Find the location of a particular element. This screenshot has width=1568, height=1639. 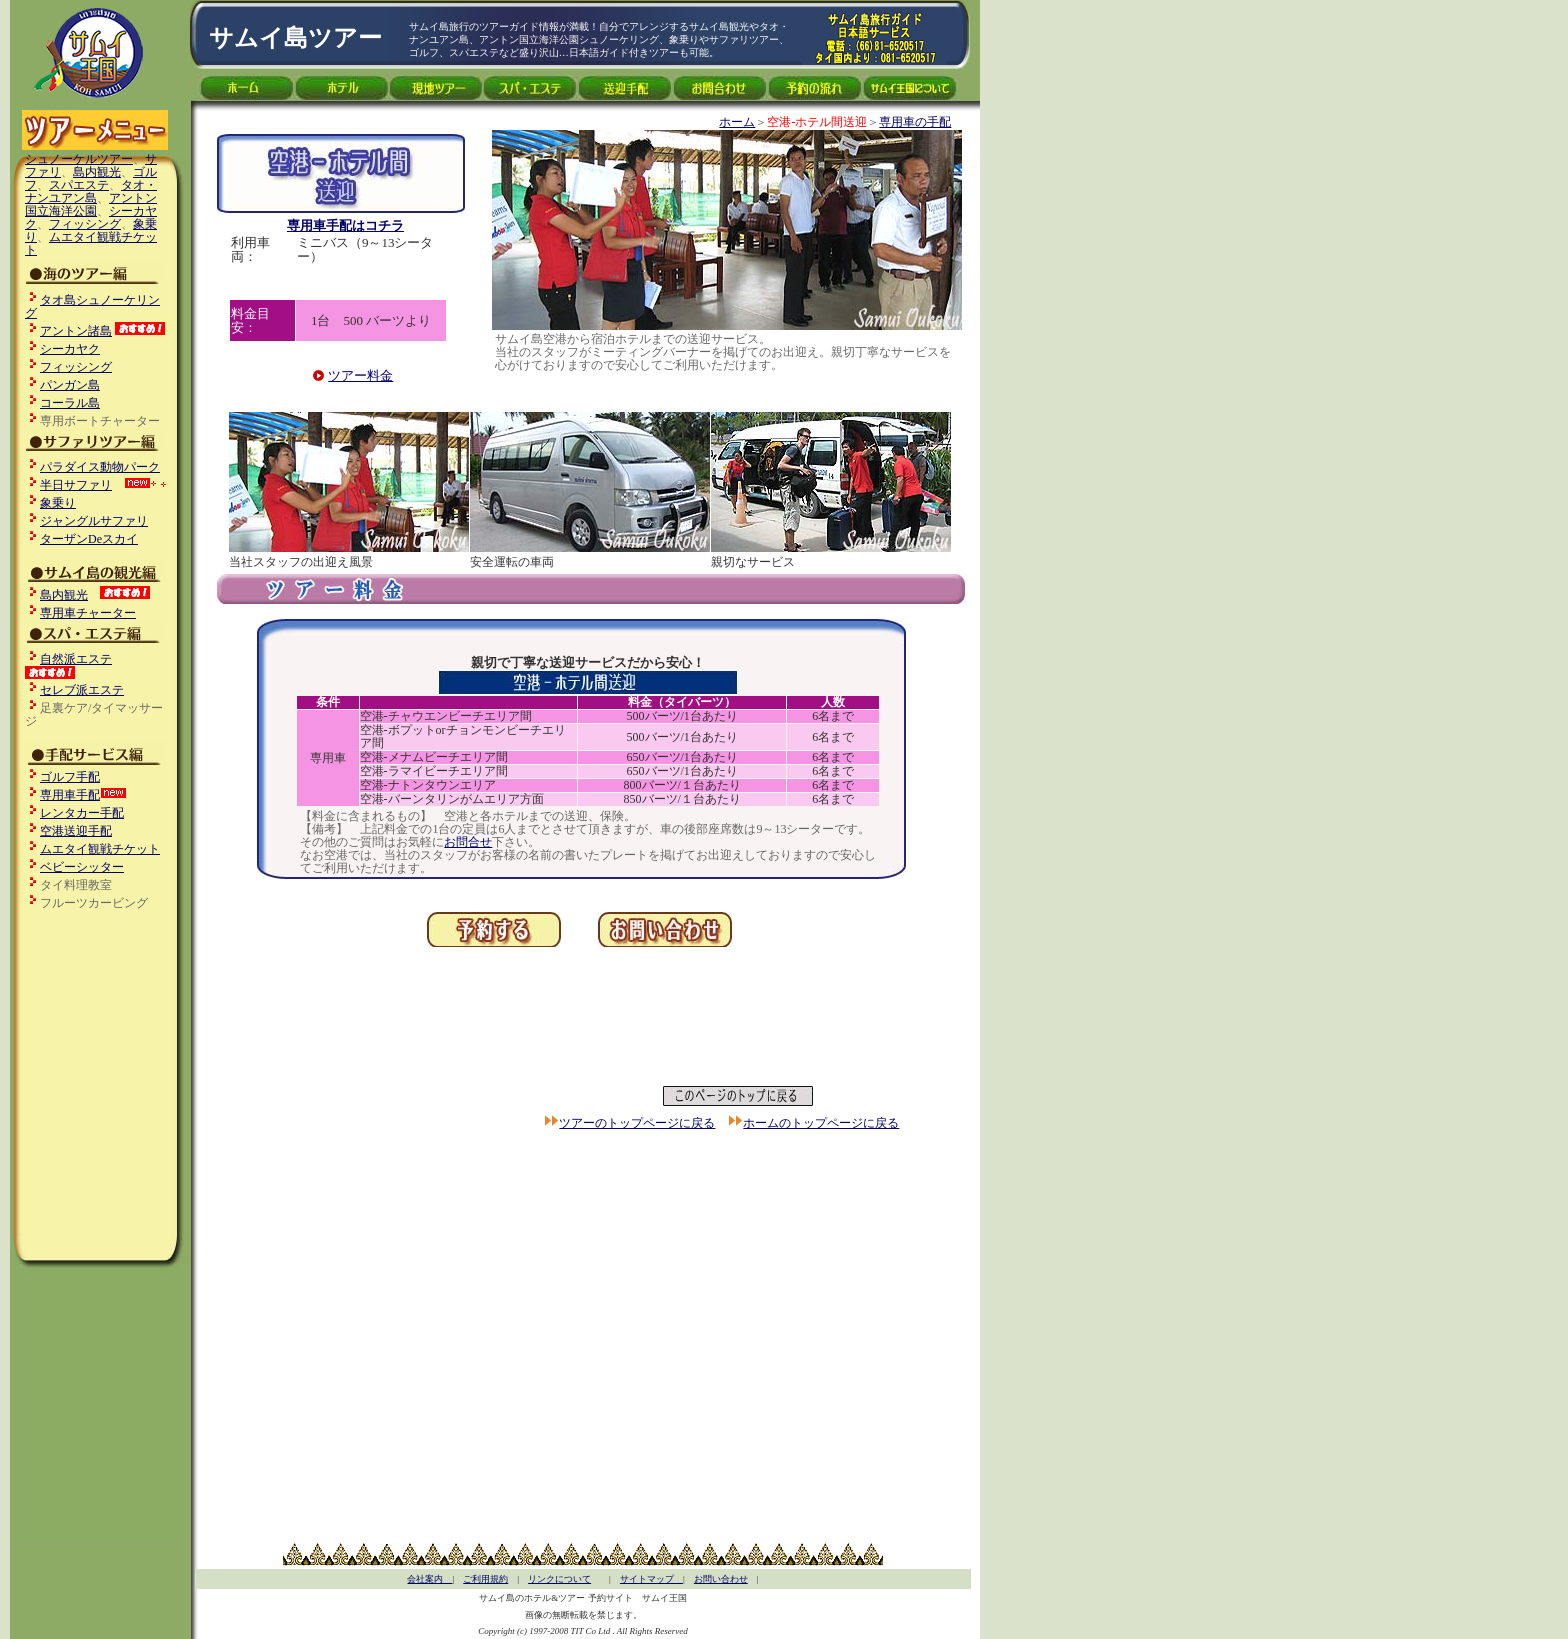

スパエステ is located at coordinates (79, 185).